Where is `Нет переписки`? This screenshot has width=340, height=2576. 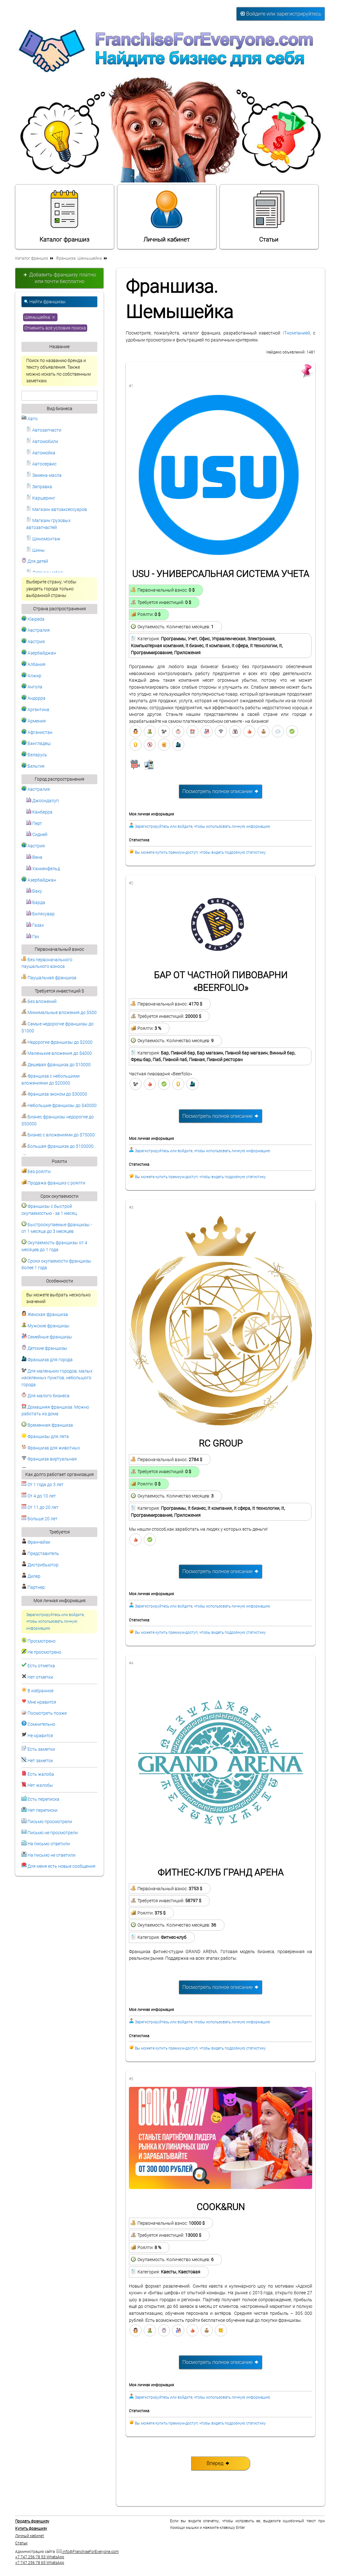
Нет переписки is located at coordinates (42, 1810).